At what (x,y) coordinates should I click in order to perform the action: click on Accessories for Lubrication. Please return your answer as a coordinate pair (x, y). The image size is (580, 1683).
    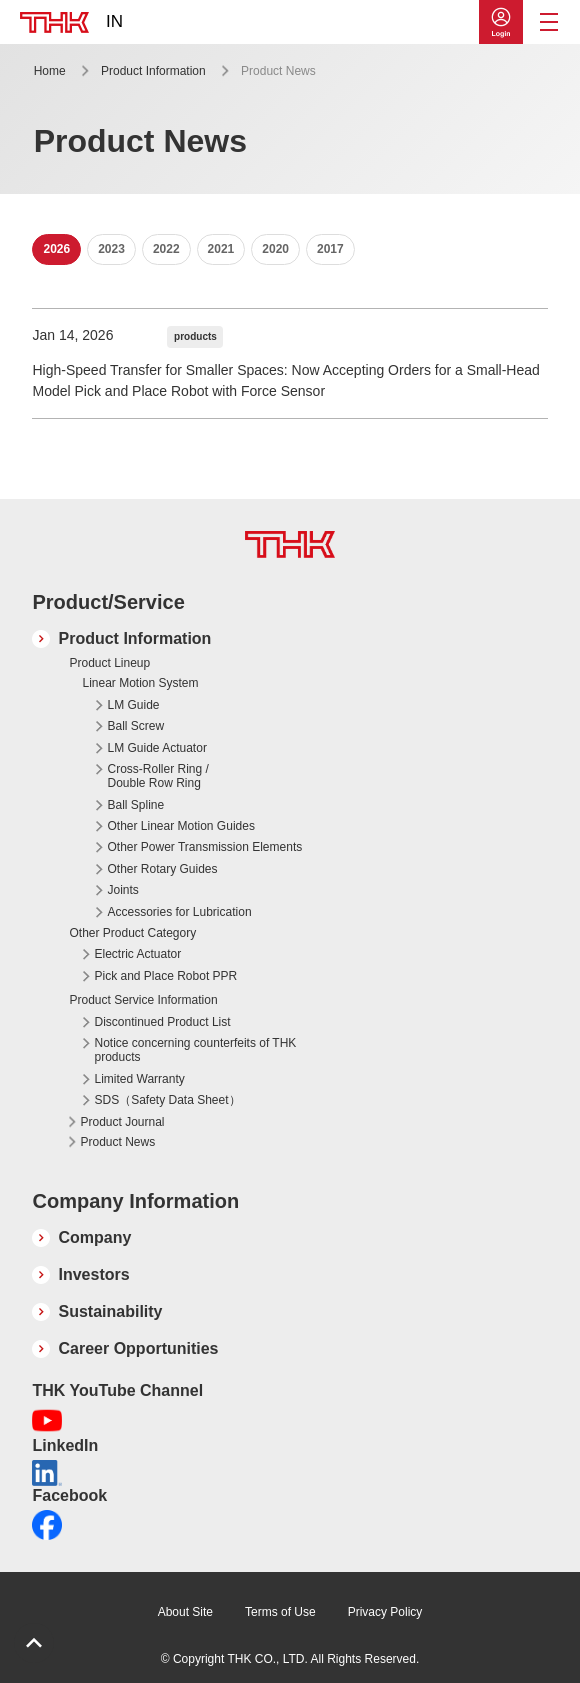
    Looking at the image, I should click on (179, 912).